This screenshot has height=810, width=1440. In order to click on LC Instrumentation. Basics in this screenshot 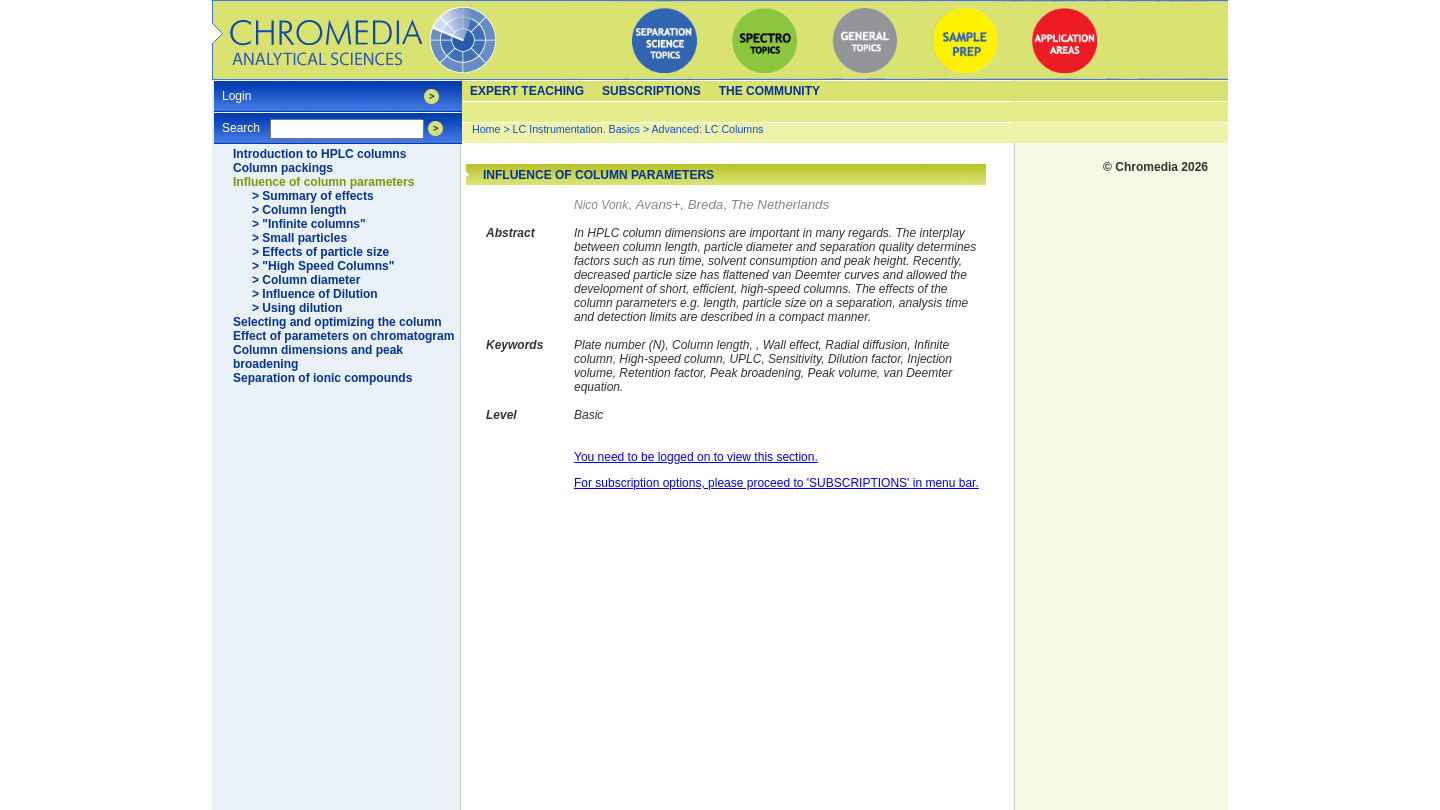, I will do `click(576, 129)`.